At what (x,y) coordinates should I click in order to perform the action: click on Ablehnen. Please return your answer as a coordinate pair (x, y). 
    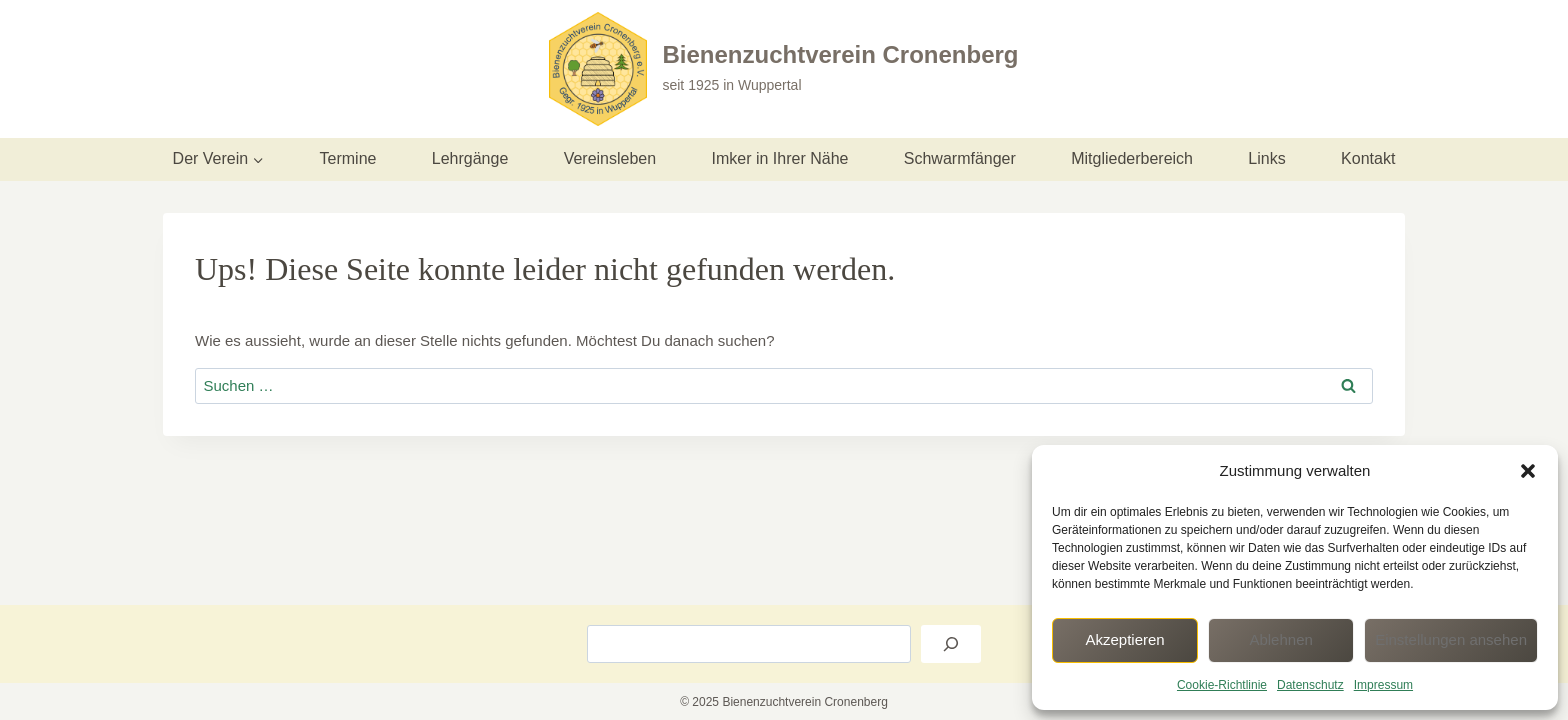
    Looking at the image, I should click on (1280, 639).